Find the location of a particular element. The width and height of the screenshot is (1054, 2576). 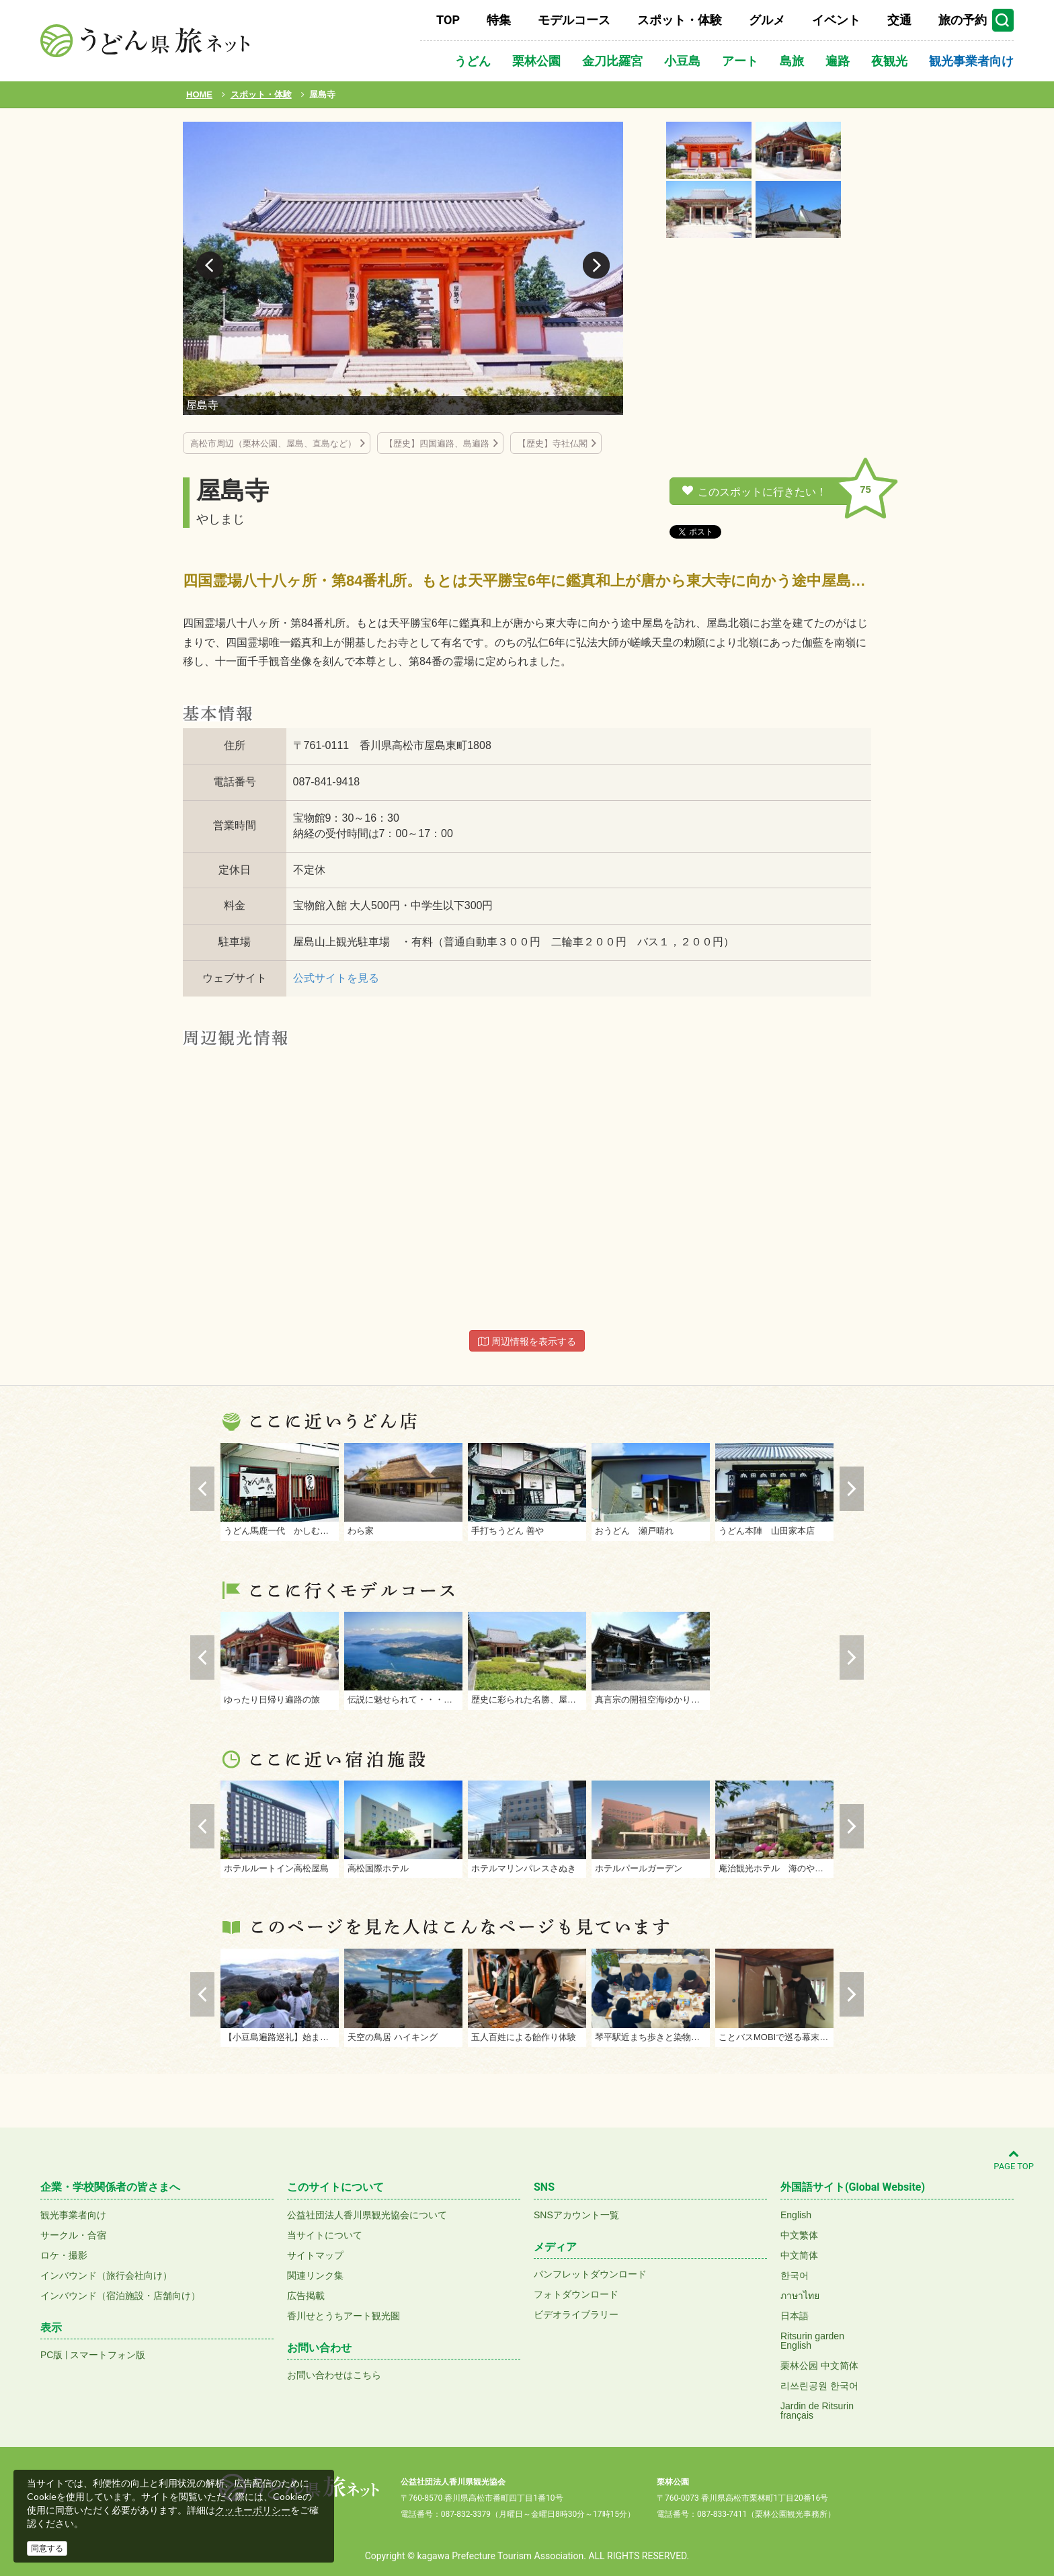

公益社団法人香川県観光協会について is located at coordinates (367, 2215).